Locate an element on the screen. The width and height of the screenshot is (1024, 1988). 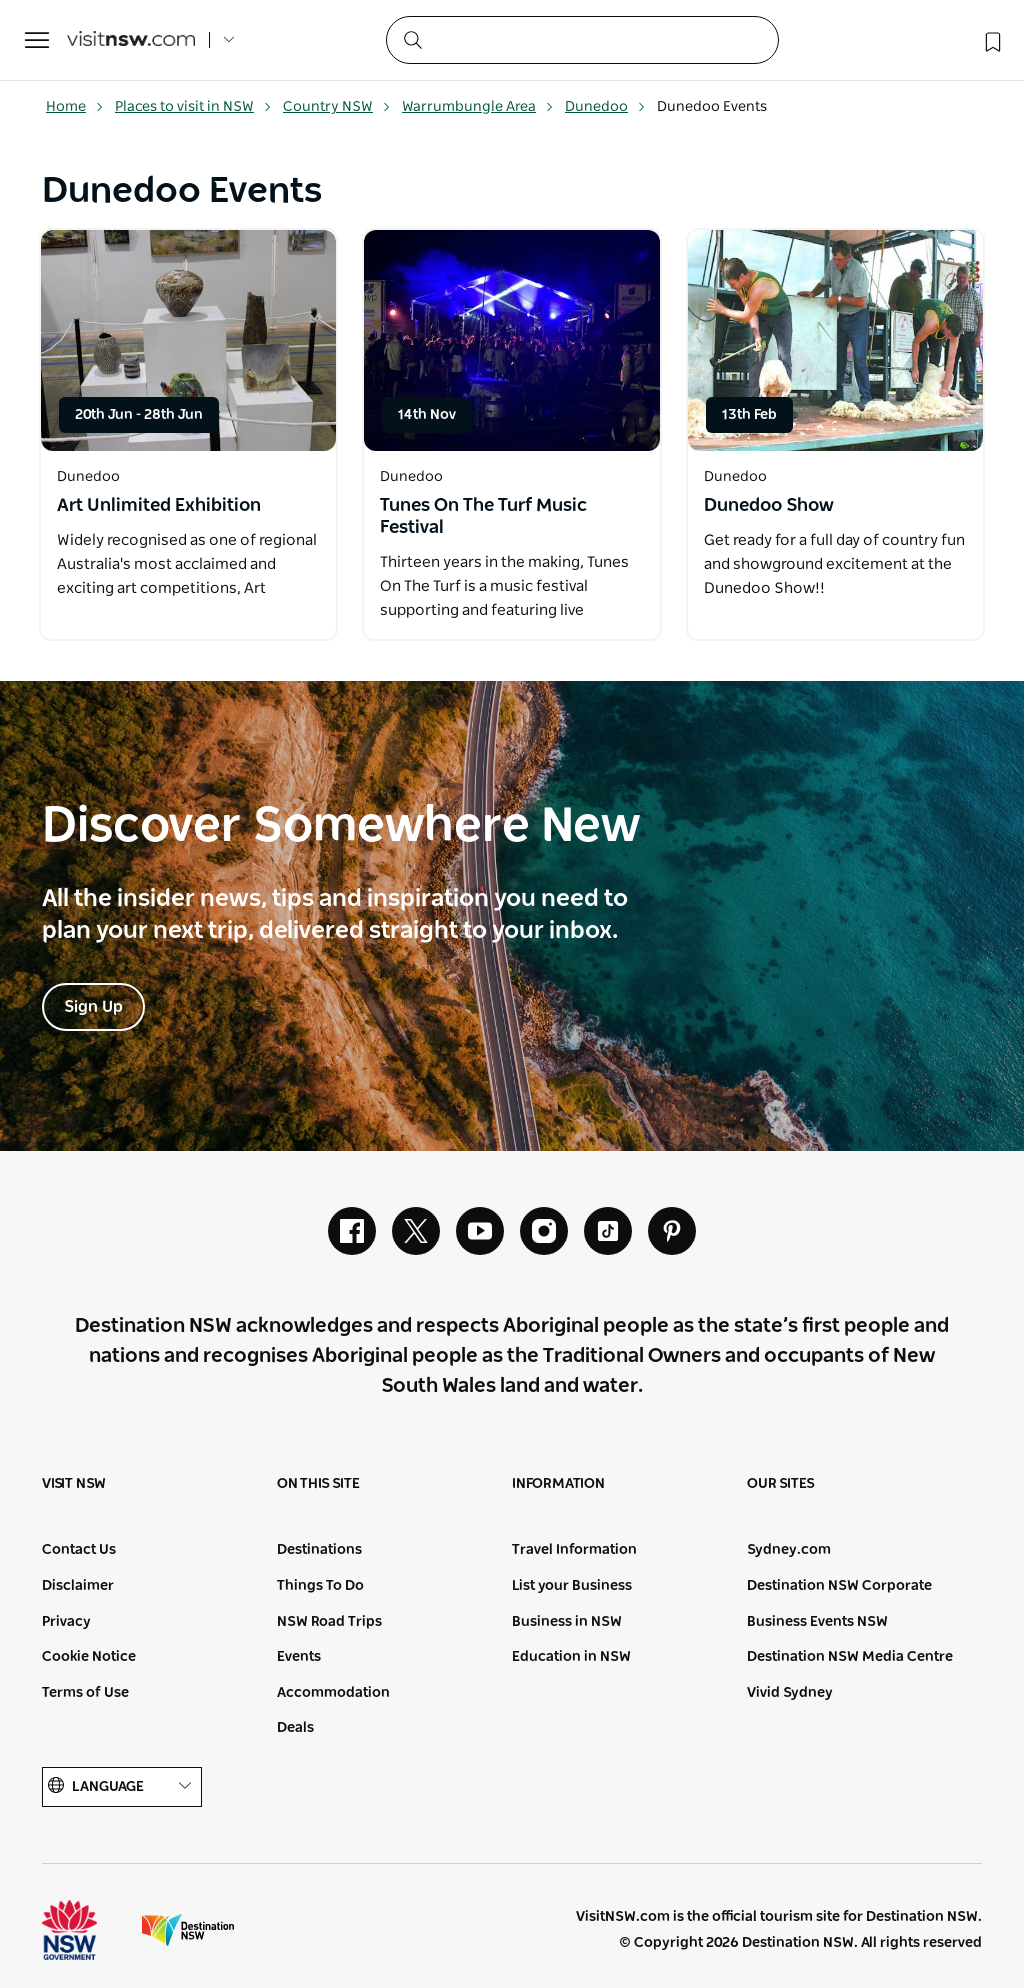
NSW Government is located at coordinates (88, 1930).